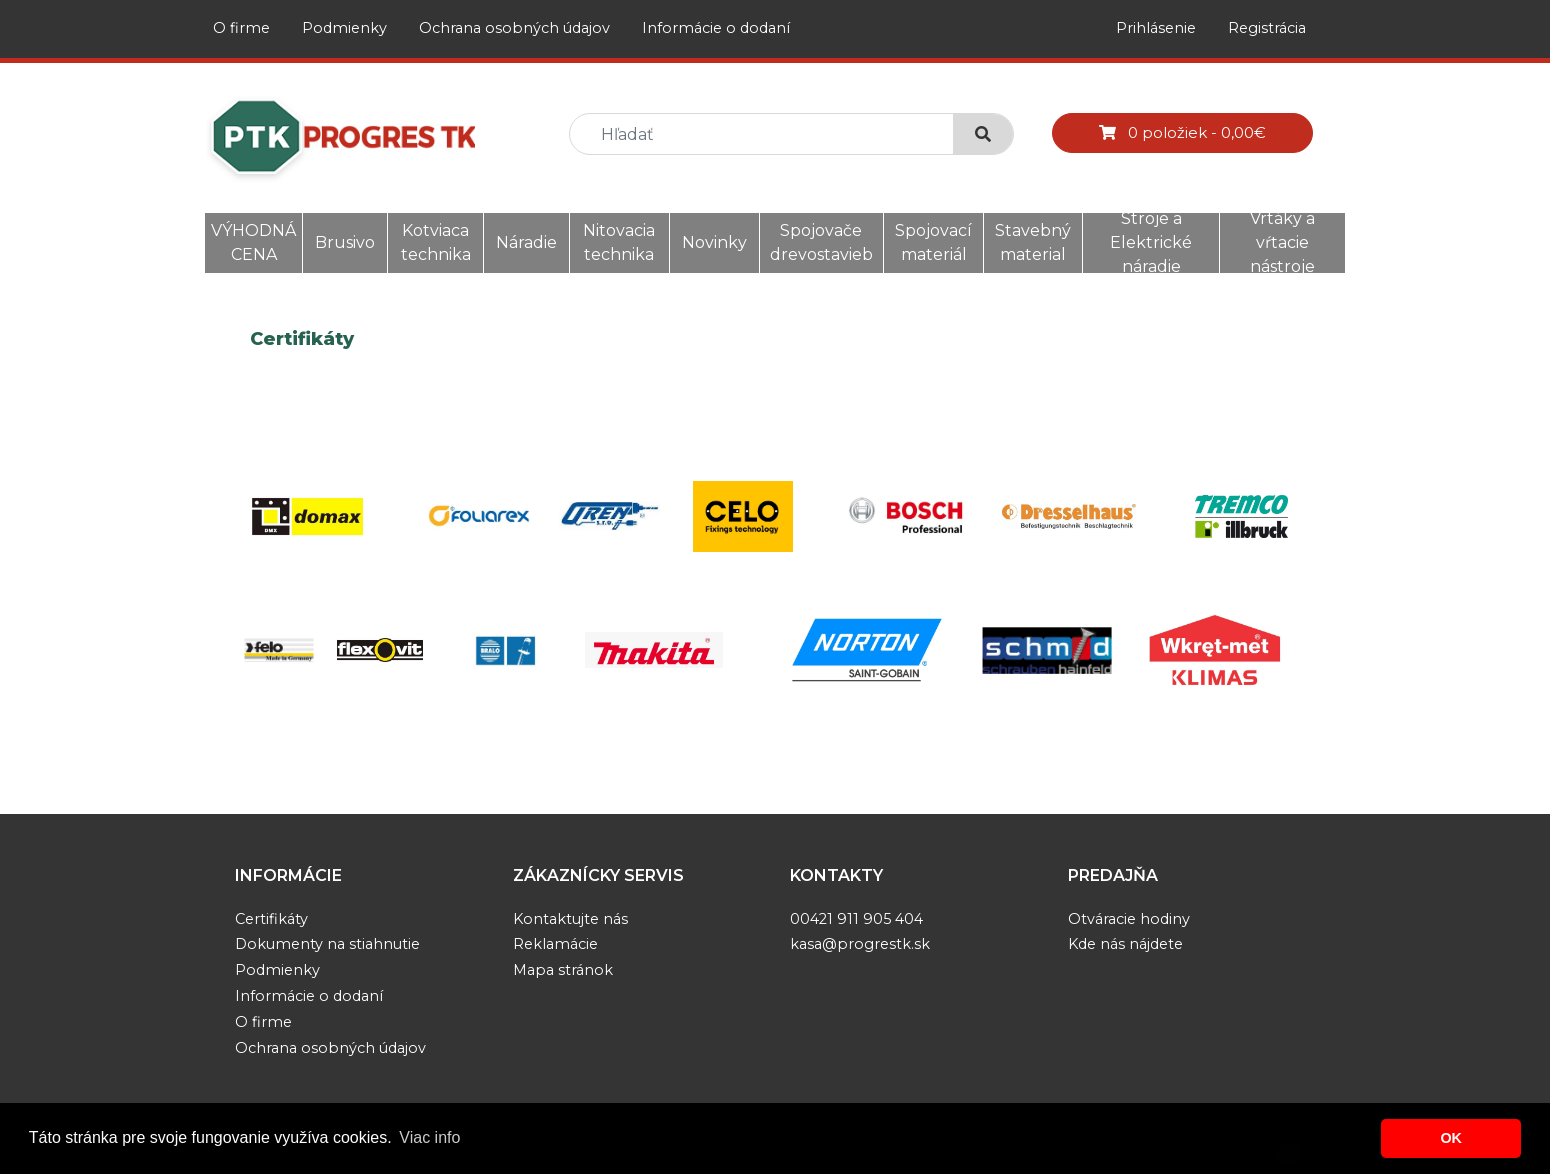  Describe the element at coordinates (1282, 242) in the screenshot. I see `Vrtáky a vŕtacie nástroje` at that location.